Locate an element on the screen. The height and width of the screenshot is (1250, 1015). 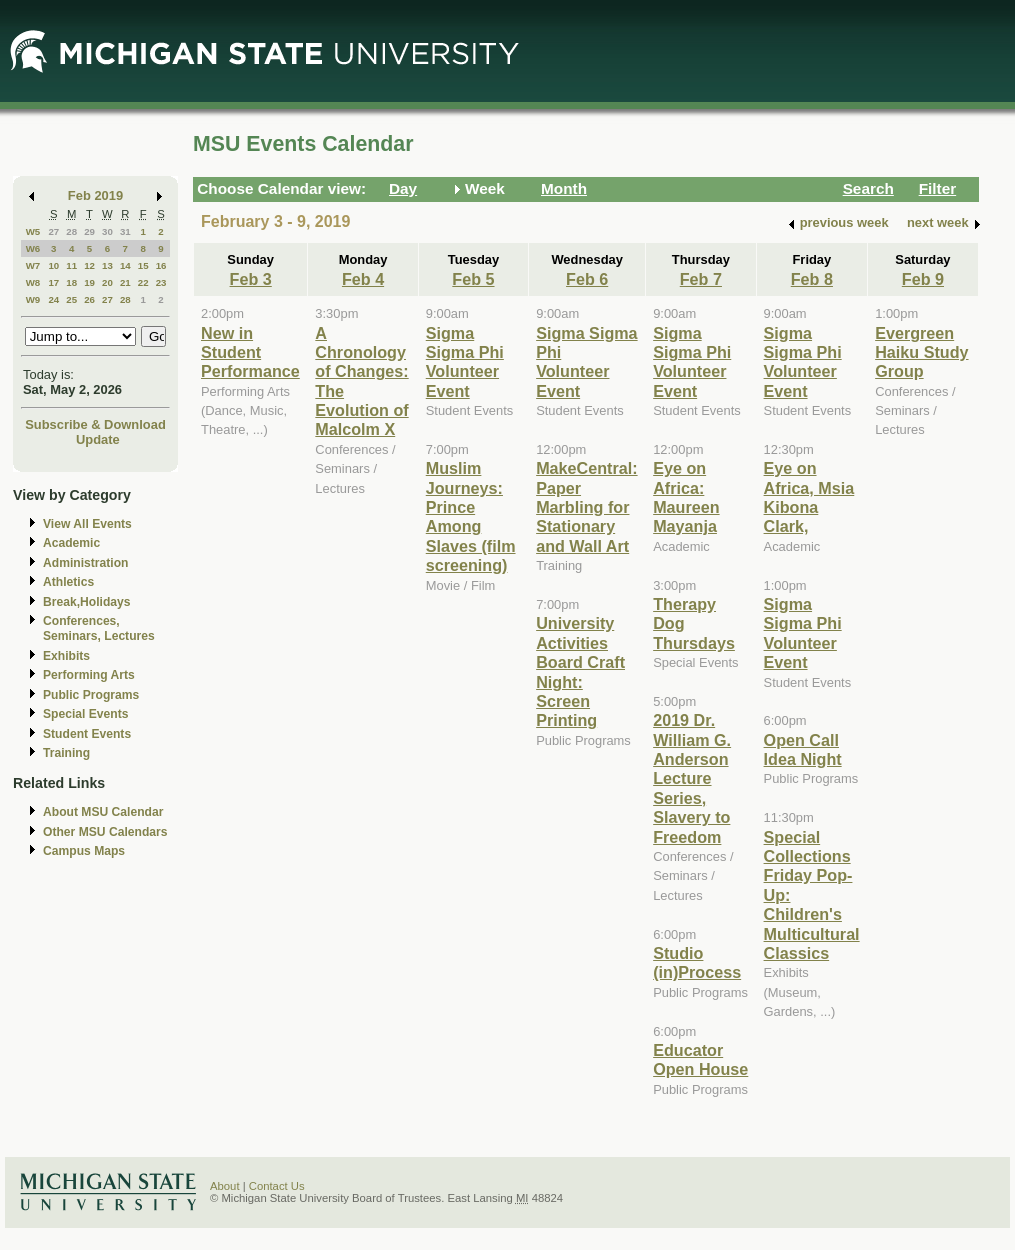
20 is located at coordinates (107, 282).